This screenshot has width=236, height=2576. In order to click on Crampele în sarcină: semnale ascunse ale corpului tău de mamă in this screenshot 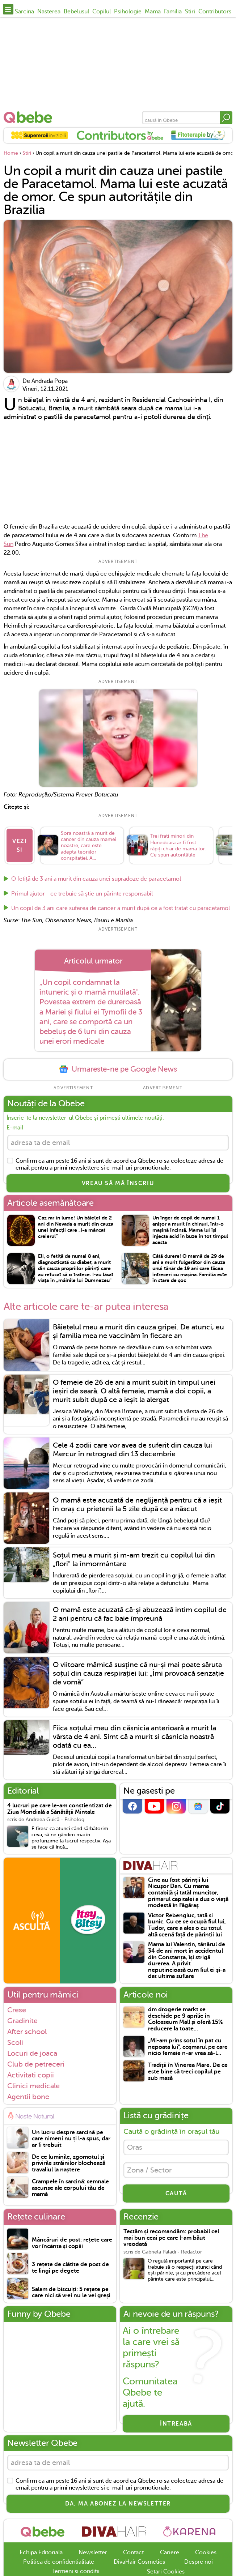, I will do `click(70, 2188)`.